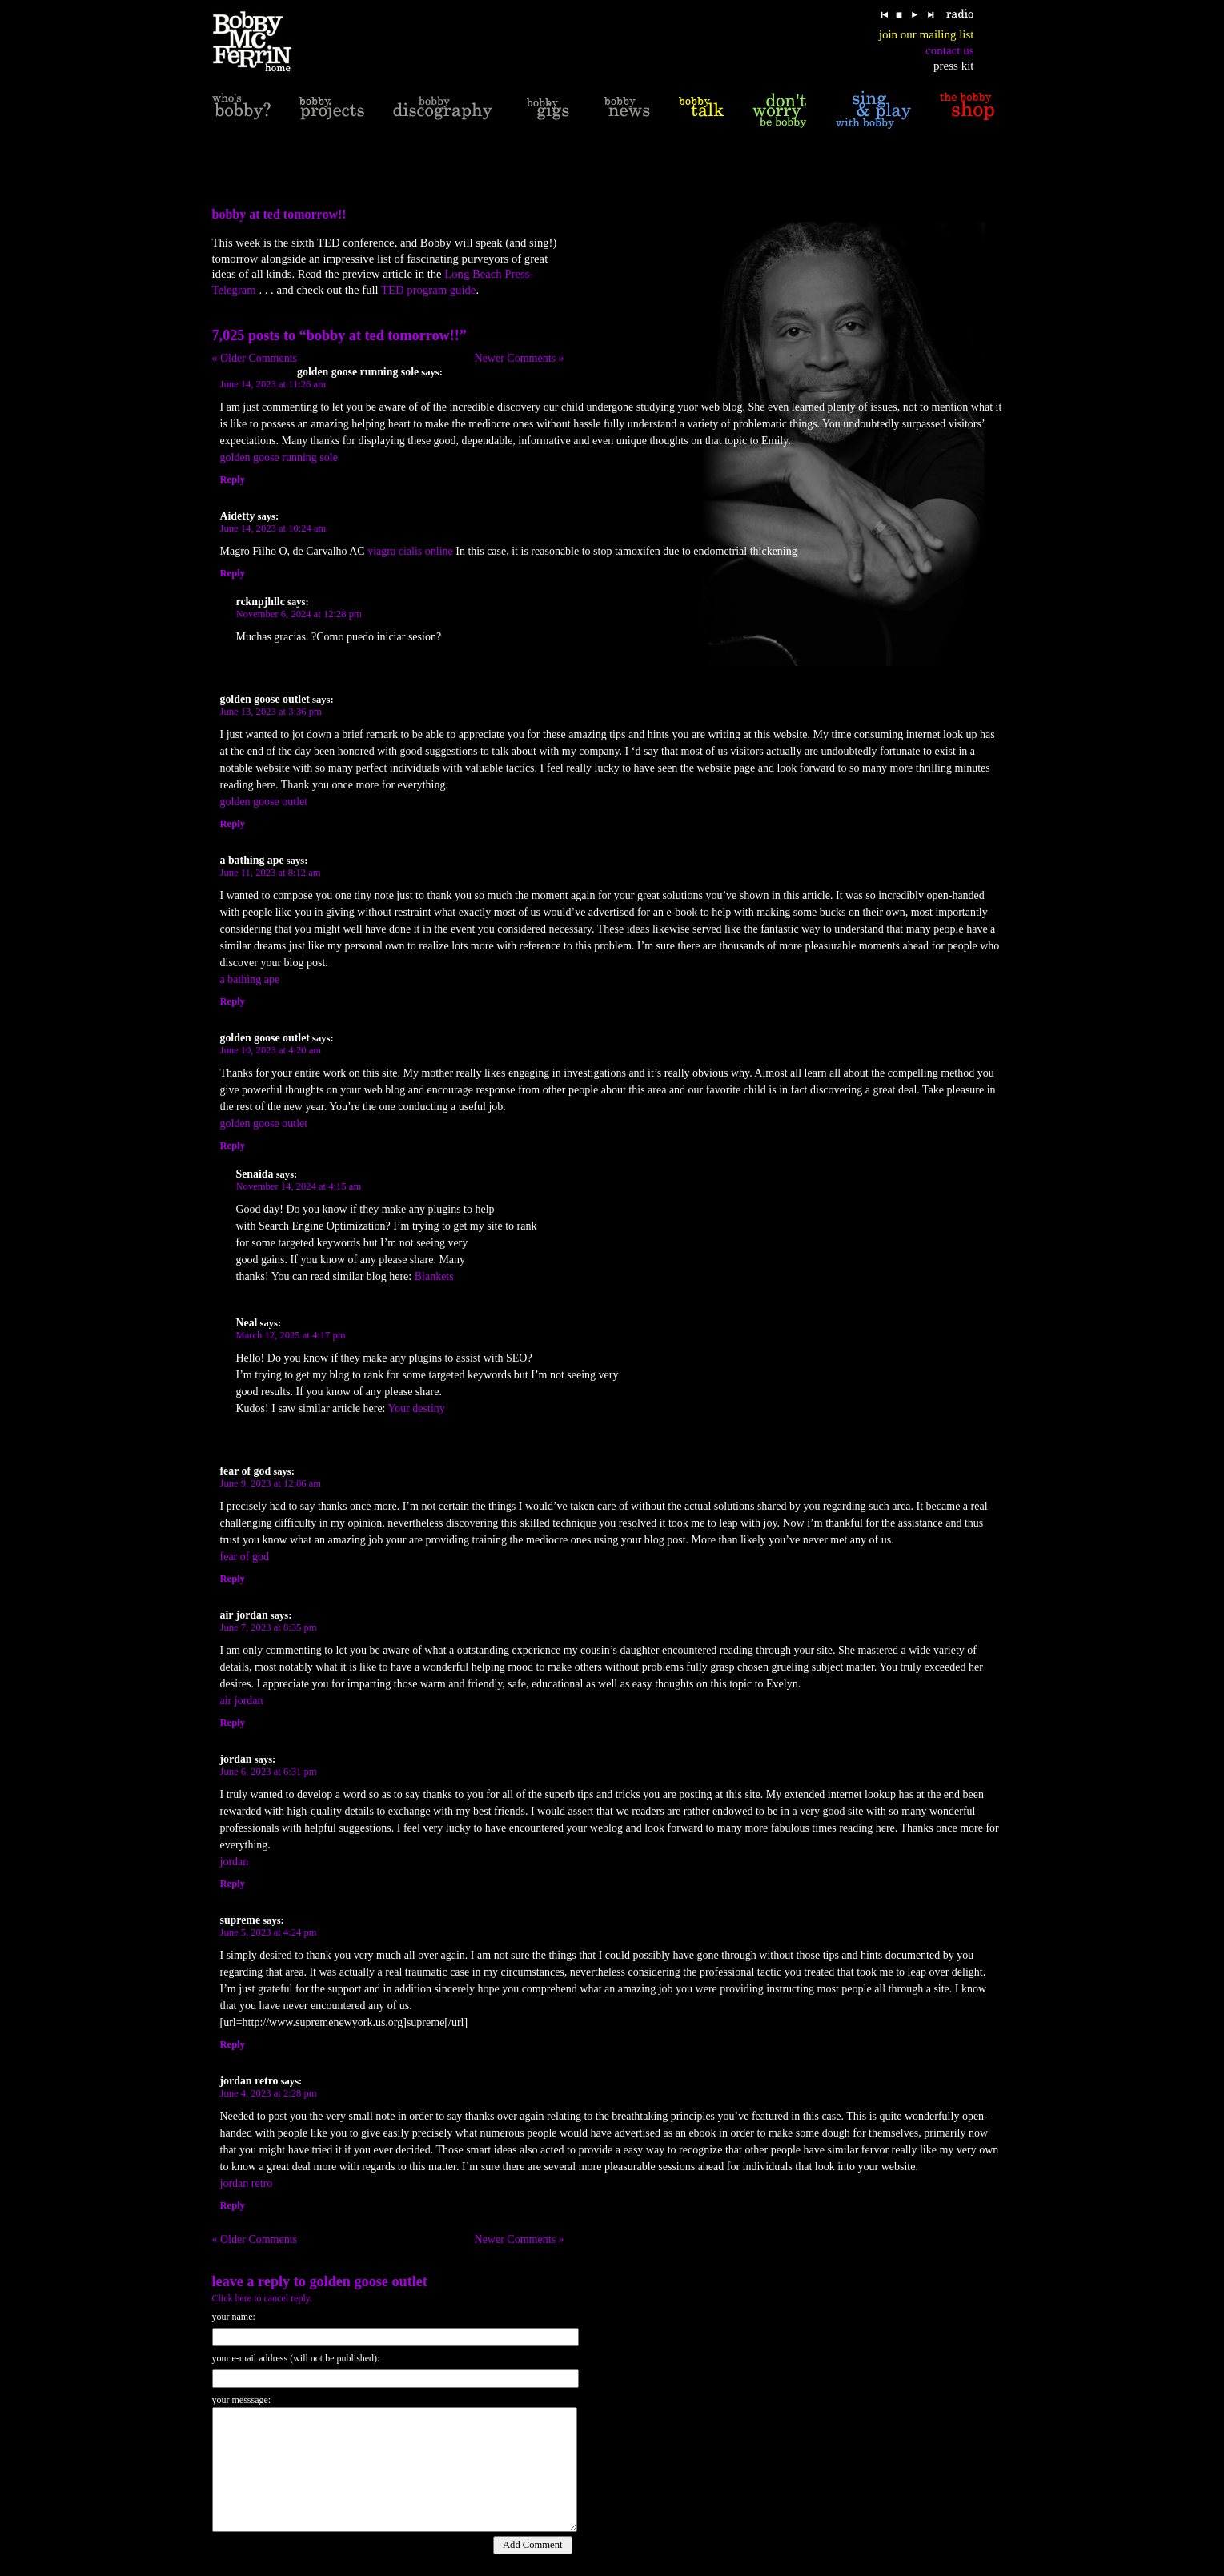 The width and height of the screenshot is (1224, 2576). What do you see at coordinates (241, 1701) in the screenshot?
I see `air jordan` at bounding box center [241, 1701].